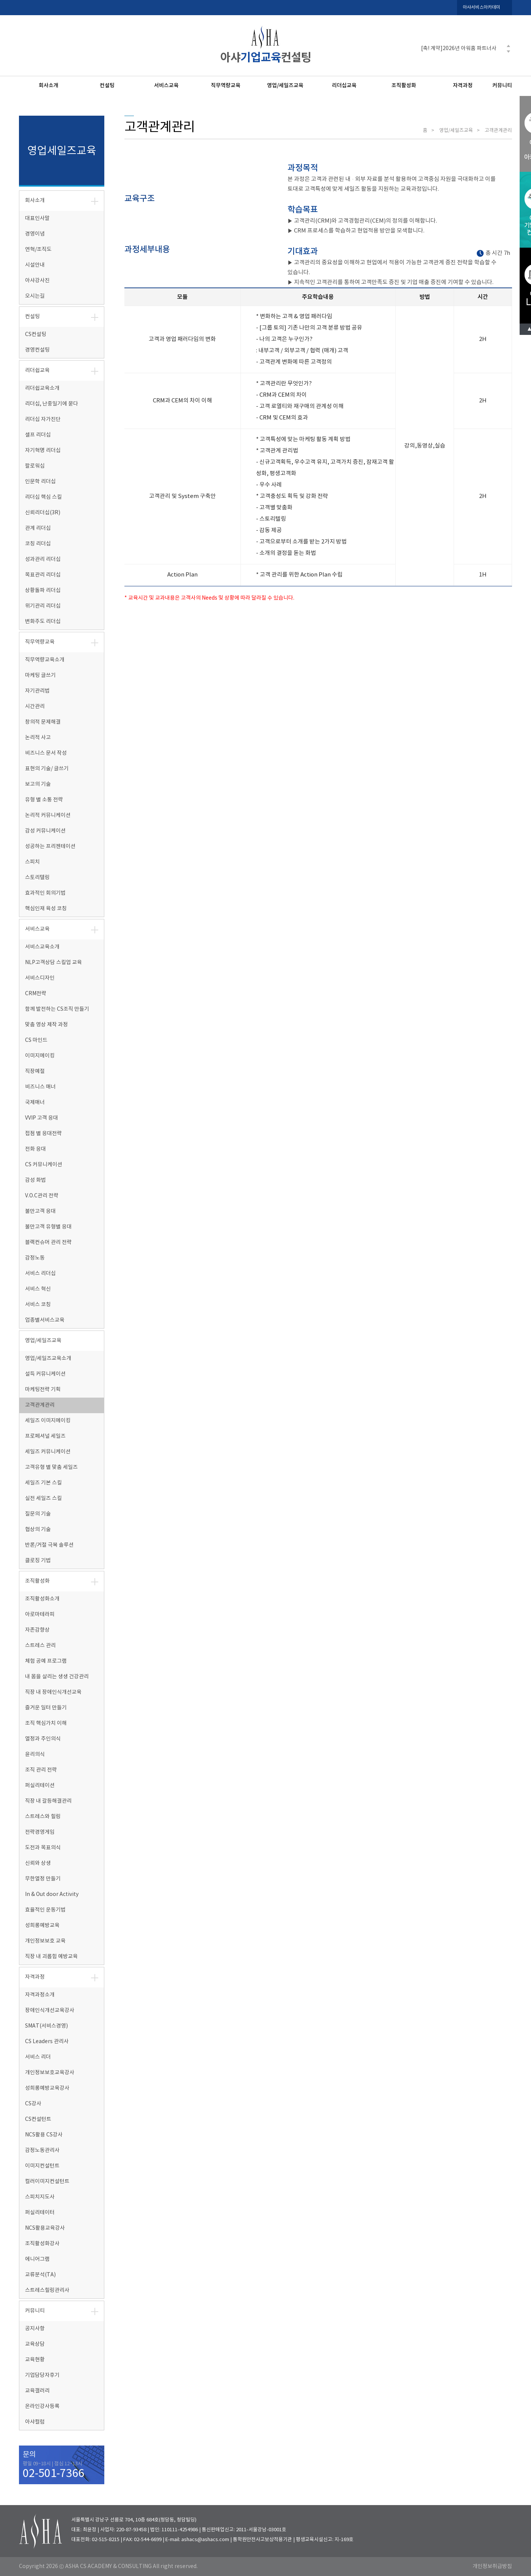 This screenshot has height=2576, width=531. Describe the element at coordinates (41, 1196) in the screenshot. I see `V.O.C관리 전략` at that location.